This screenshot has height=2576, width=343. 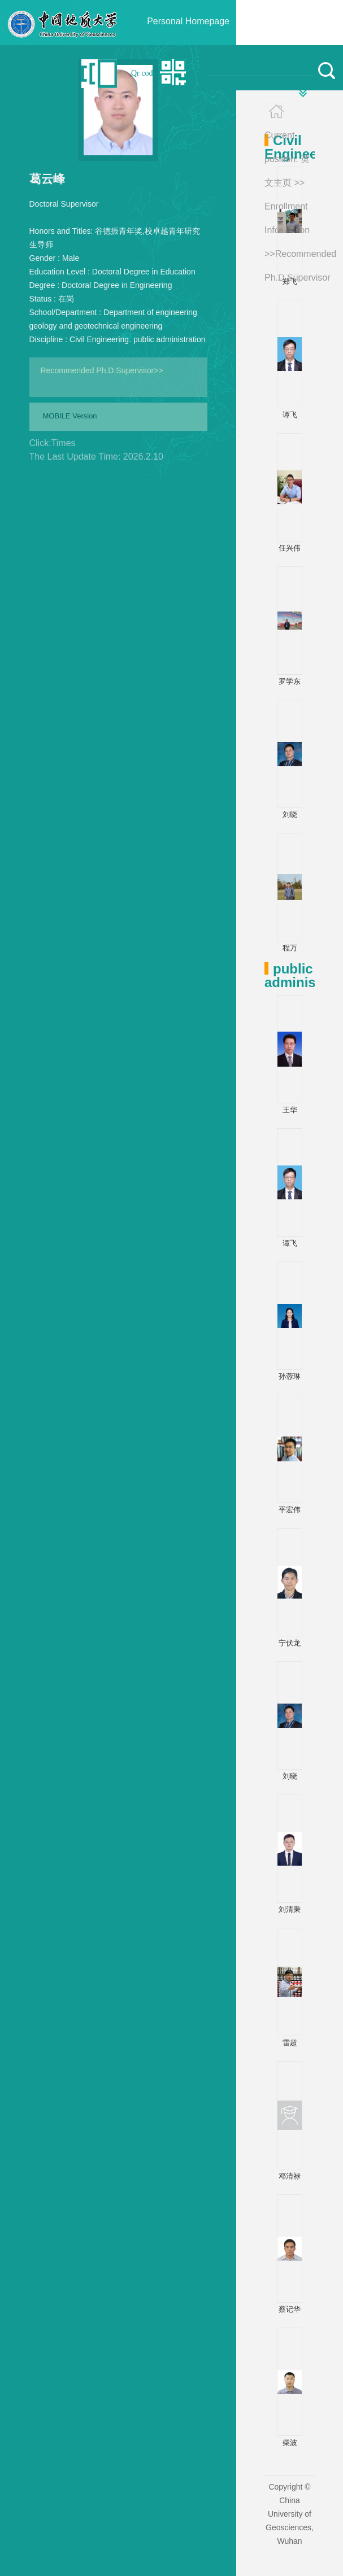 What do you see at coordinates (290, 1509) in the screenshot?
I see `平宏伟` at bounding box center [290, 1509].